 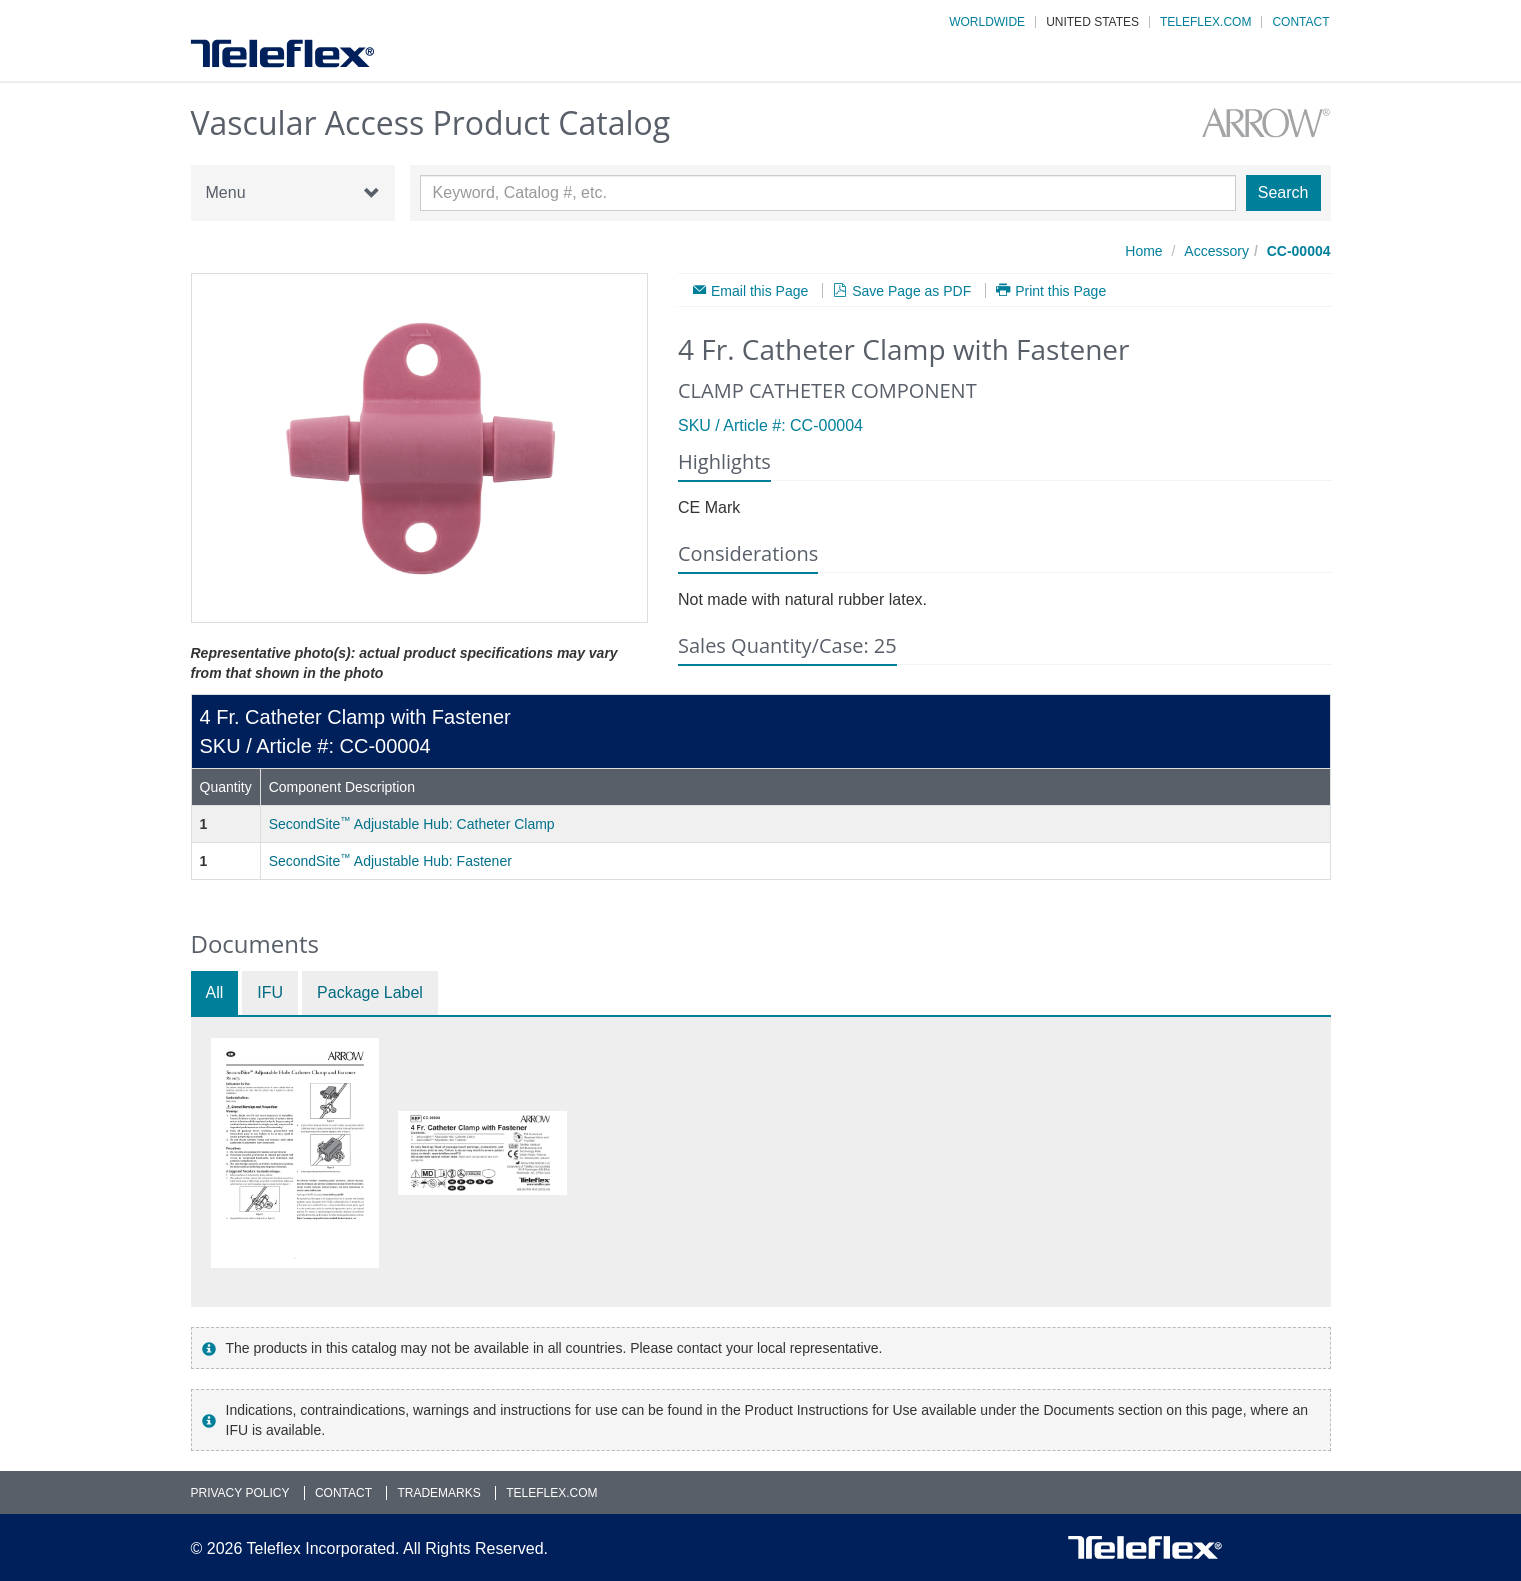 I want to click on Menu [button], so click(x=293, y=193).